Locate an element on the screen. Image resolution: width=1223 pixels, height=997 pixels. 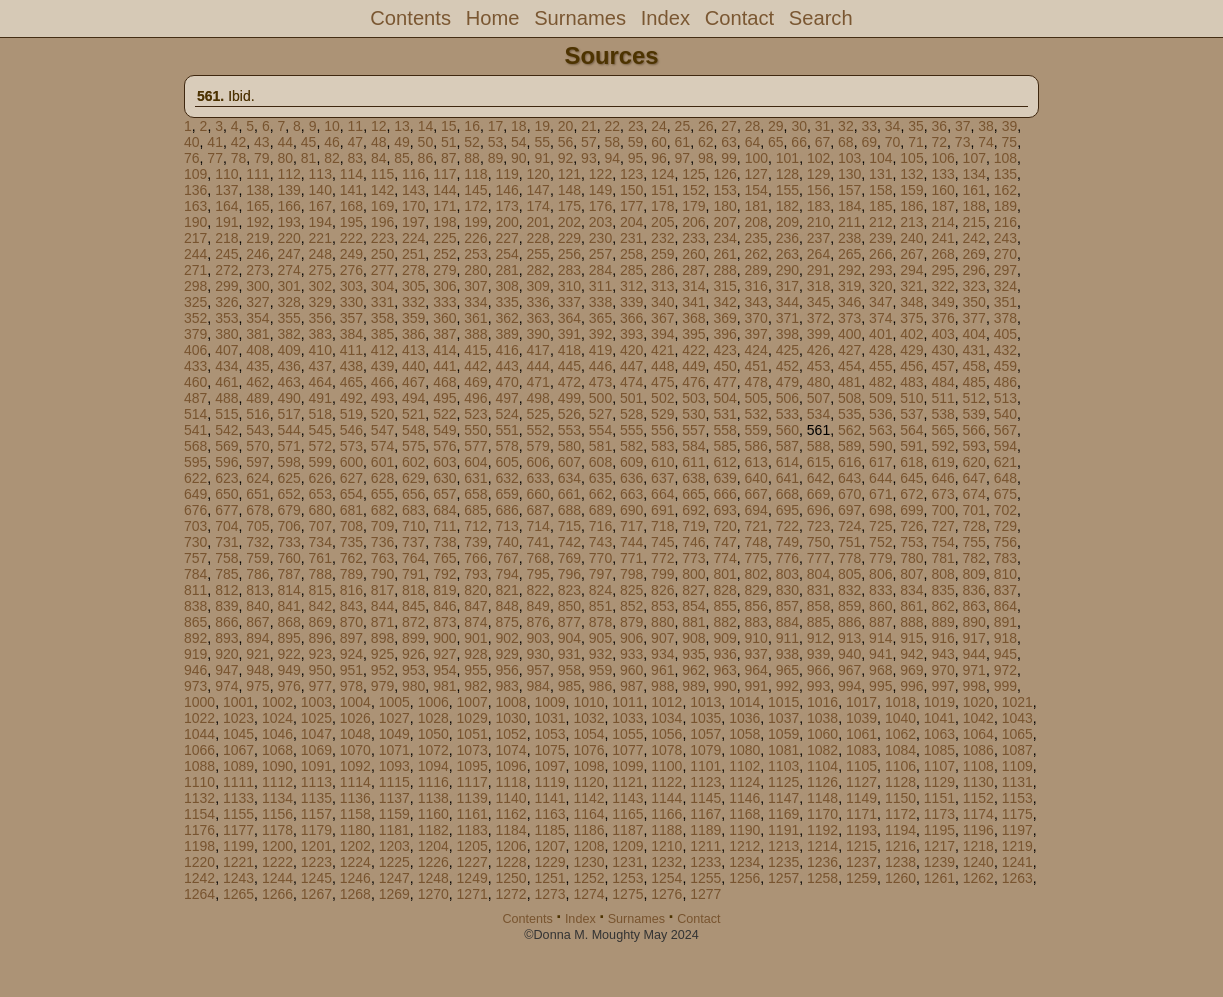
485 is located at coordinates (974, 382).